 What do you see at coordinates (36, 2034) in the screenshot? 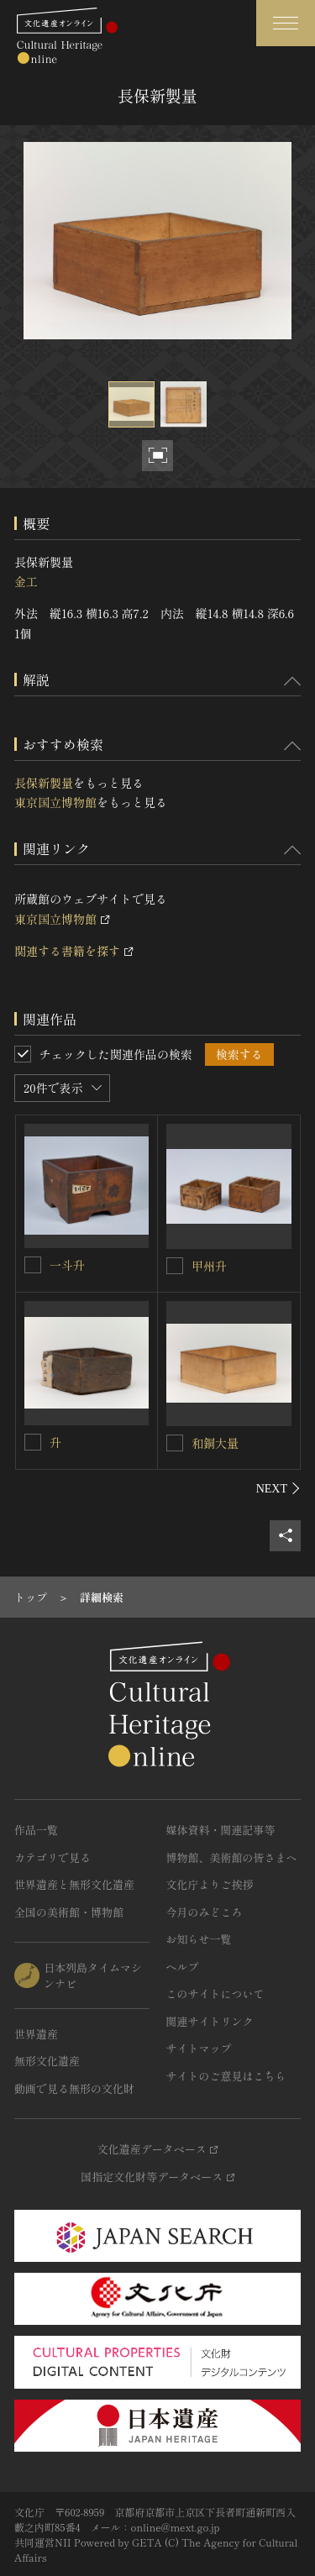
I see `世界遺産` at bounding box center [36, 2034].